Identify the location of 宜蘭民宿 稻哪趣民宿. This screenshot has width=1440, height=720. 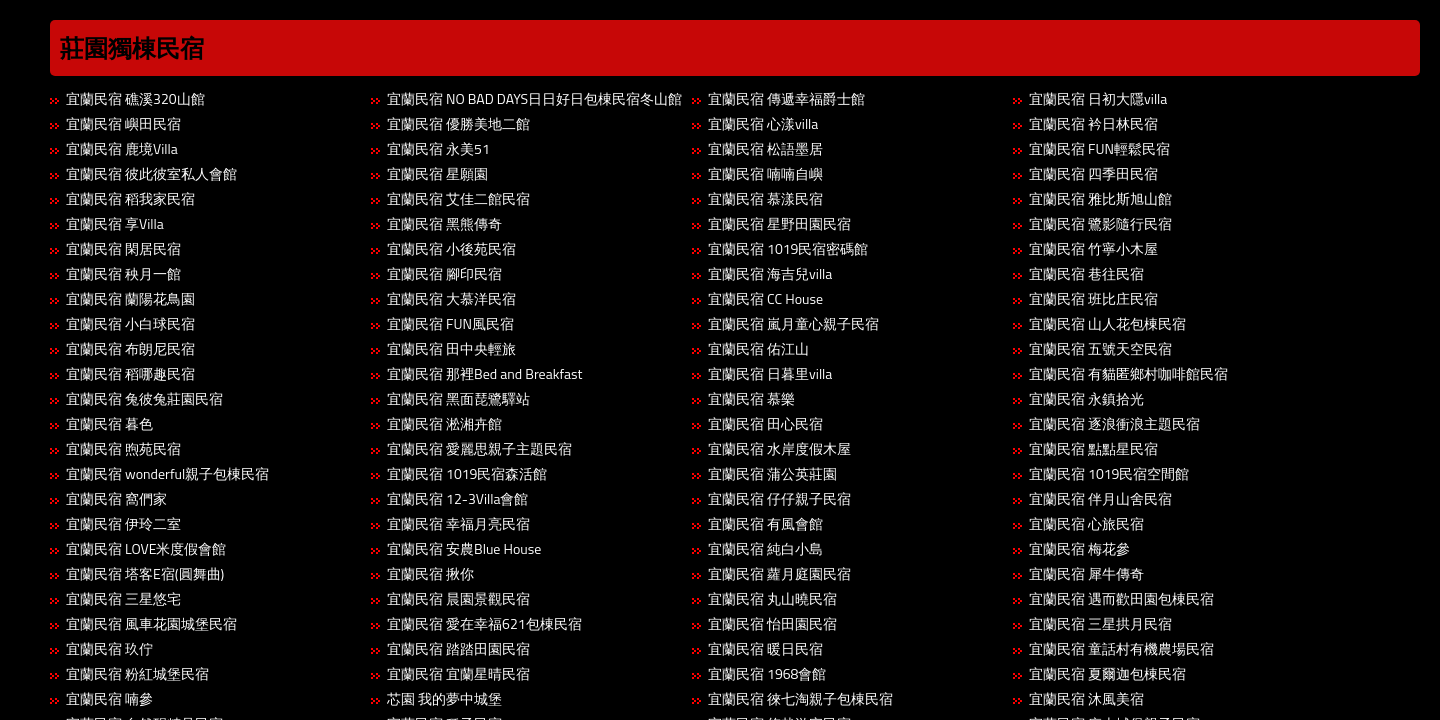
(130, 373).